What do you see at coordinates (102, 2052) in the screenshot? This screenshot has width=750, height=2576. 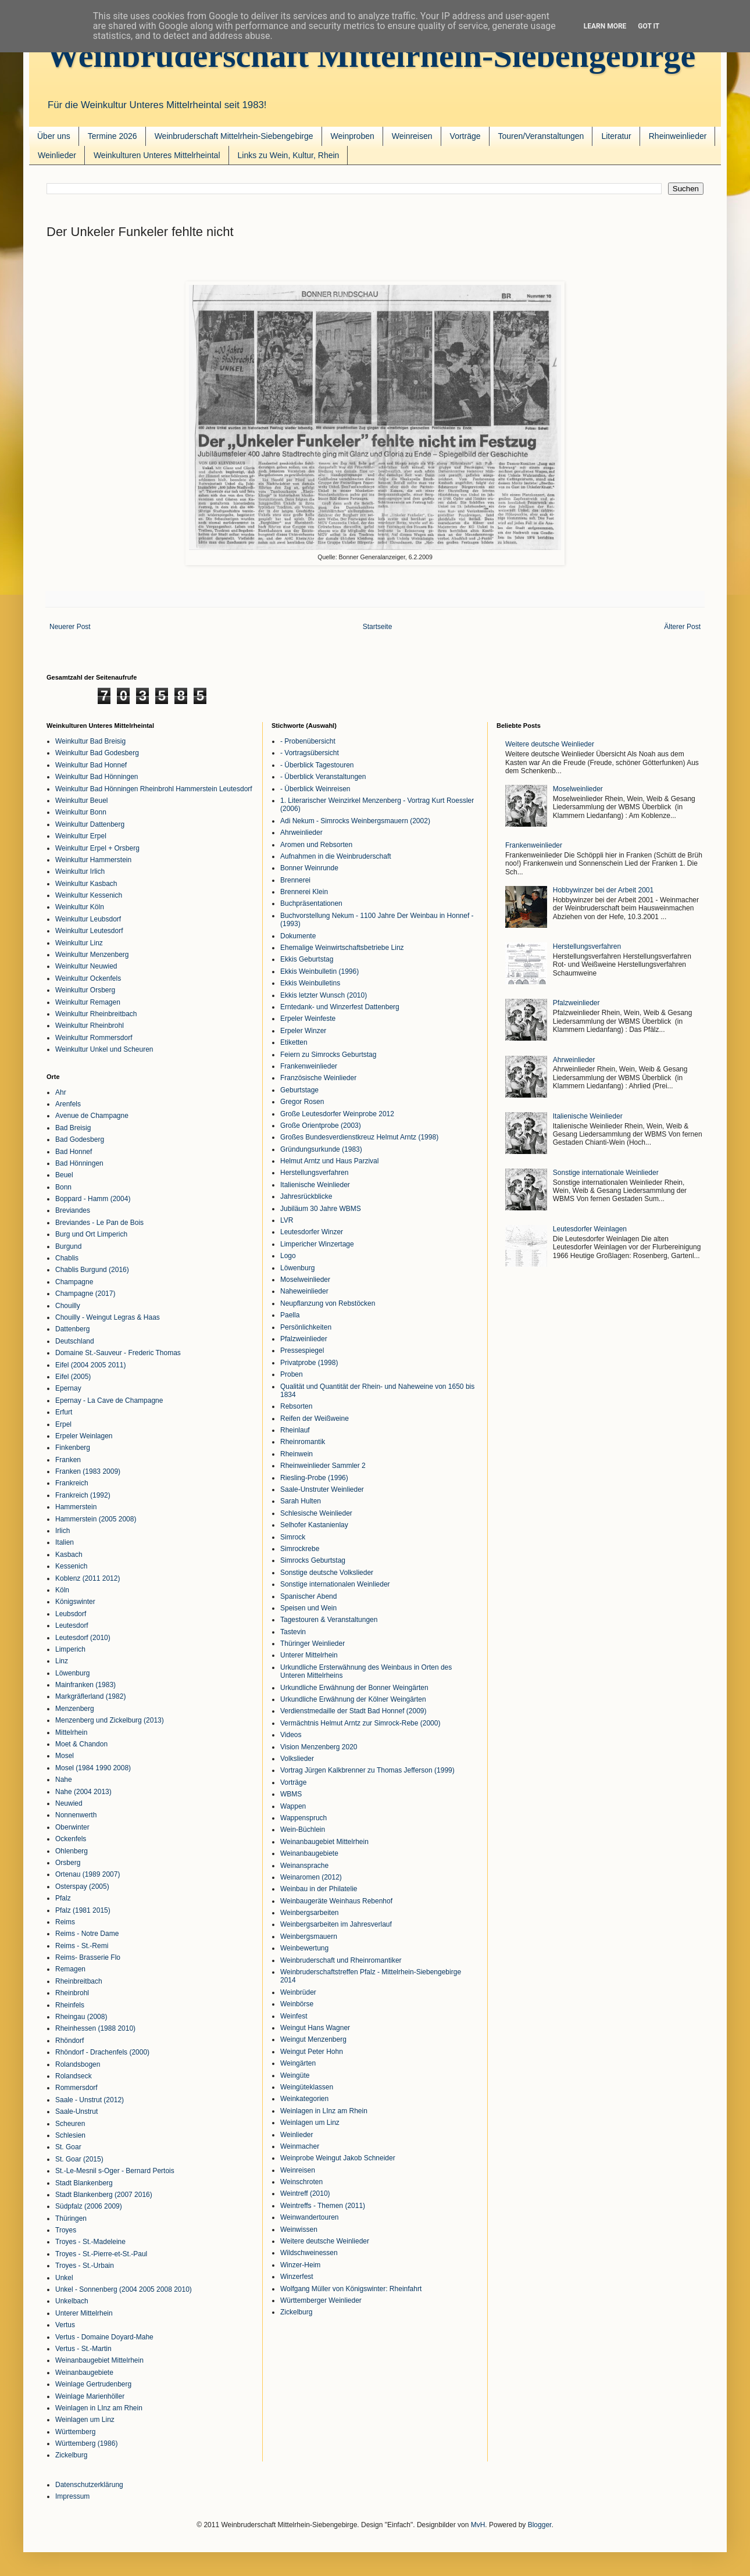 I see `Rhöndorf - Drachenfels (2000)` at bounding box center [102, 2052].